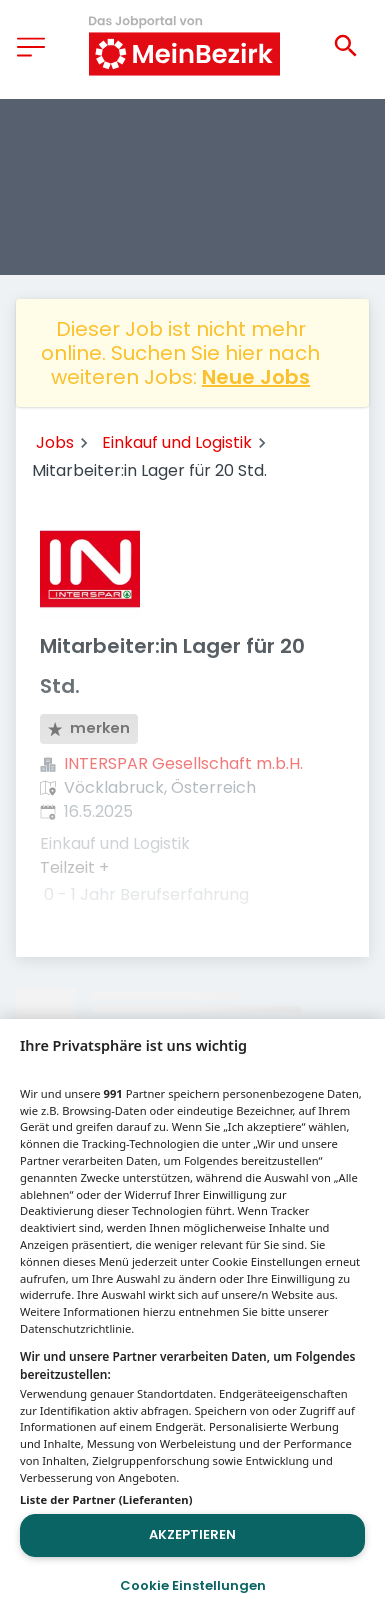  Describe the element at coordinates (55, 442) in the screenshot. I see `Jobs` at that location.